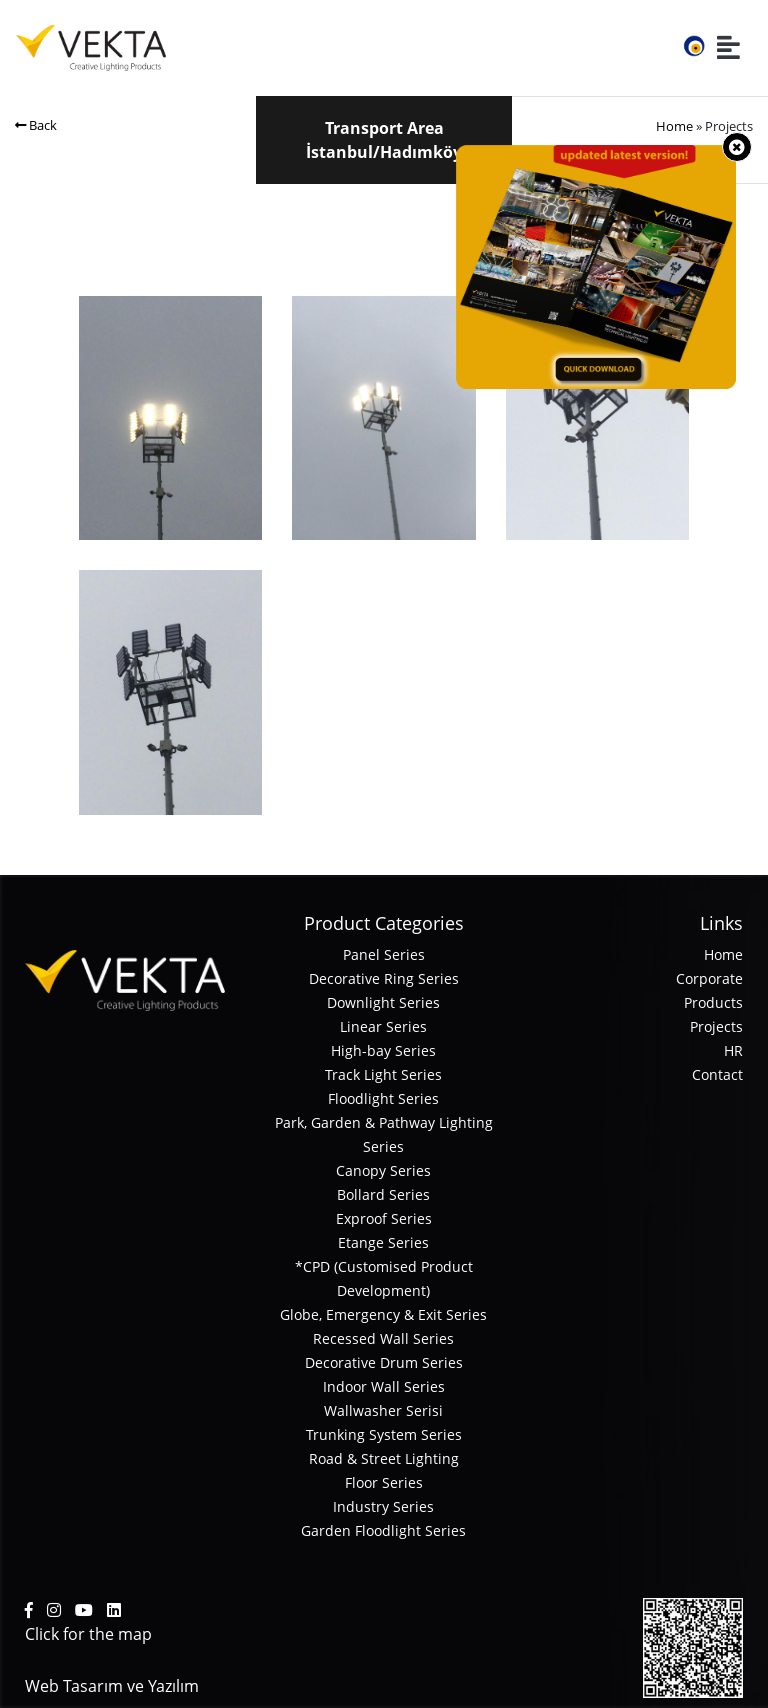  Describe the element at coordinates (383, 1050) in the screenshot. I see `High-bay Series` at that location.